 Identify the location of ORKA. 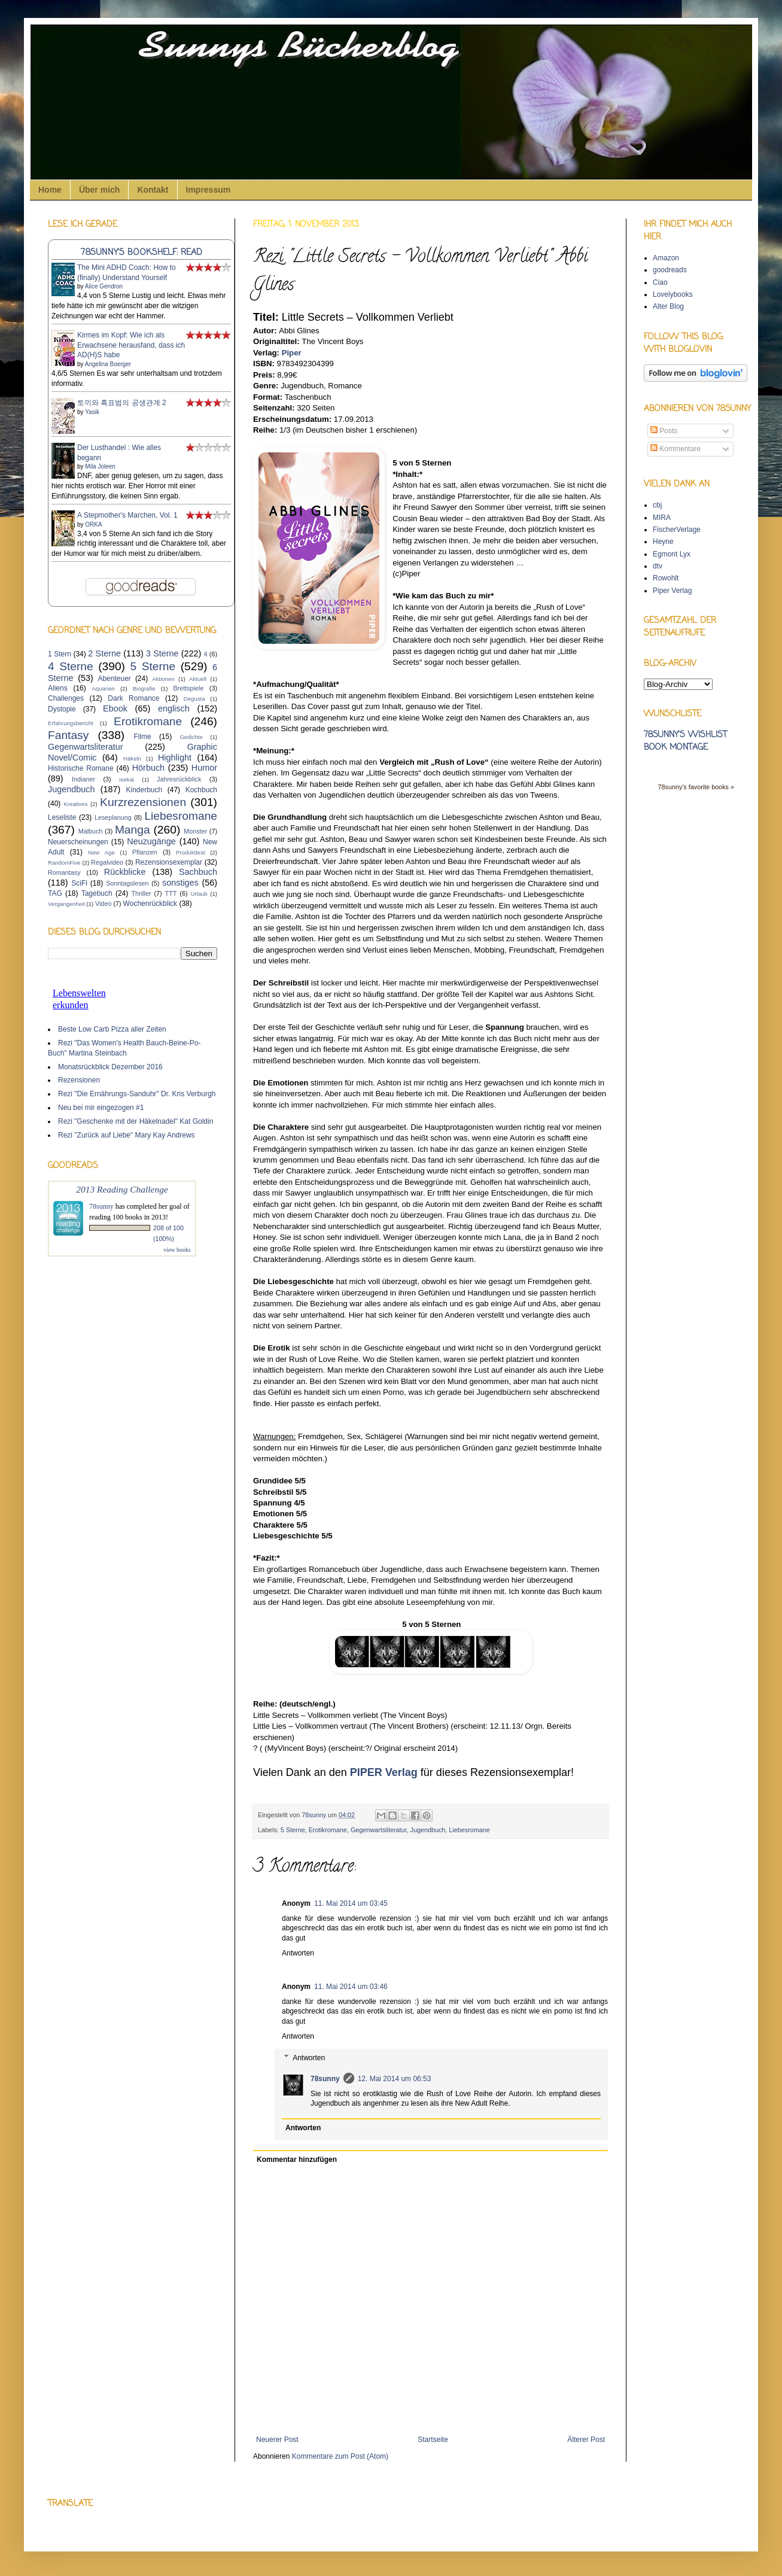
(93, 524).